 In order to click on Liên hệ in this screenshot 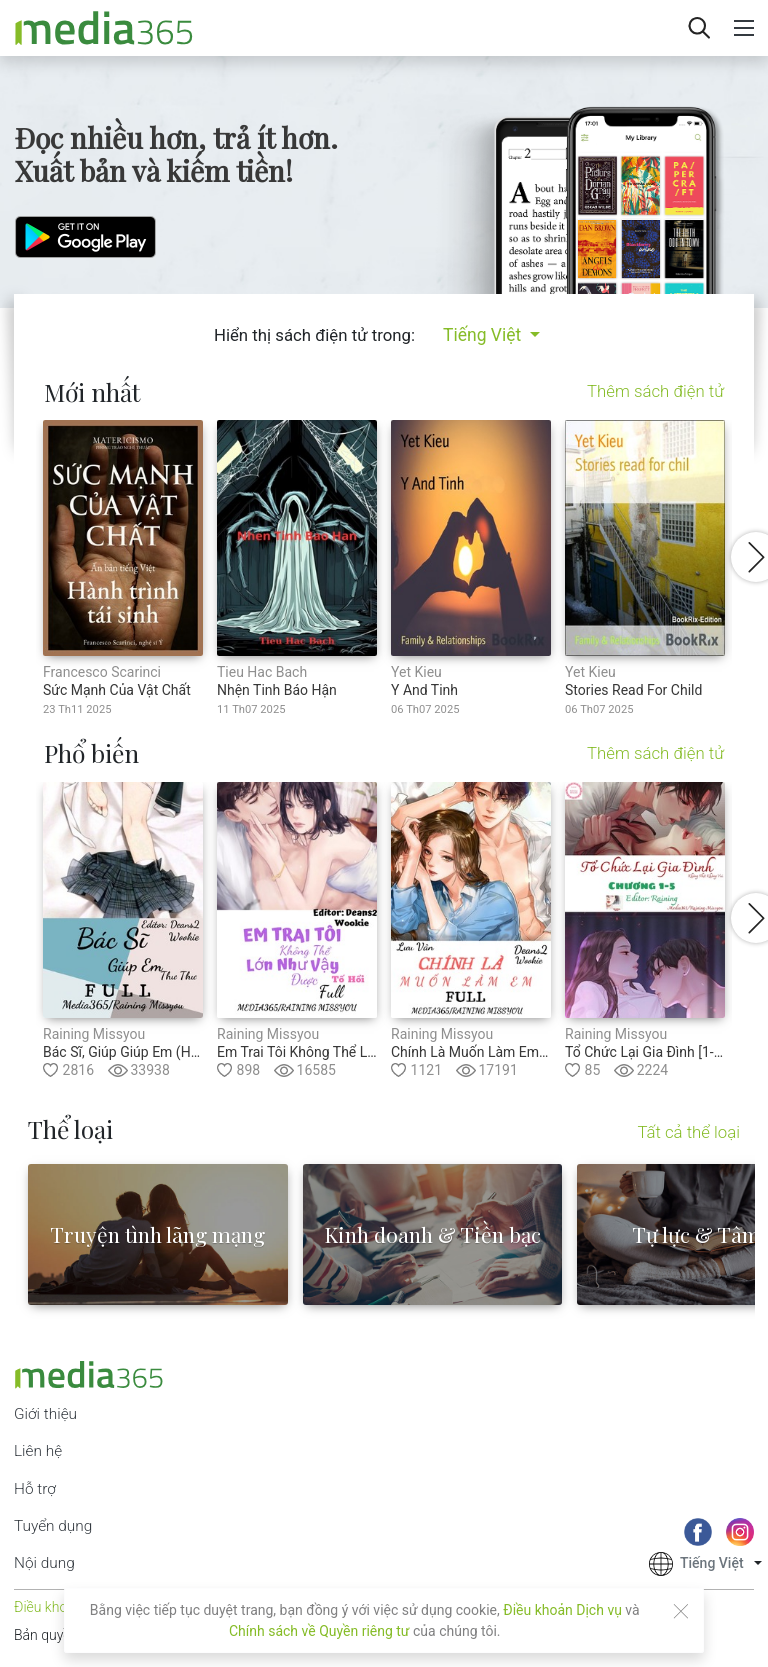, I will do `click(38, 1451)`.